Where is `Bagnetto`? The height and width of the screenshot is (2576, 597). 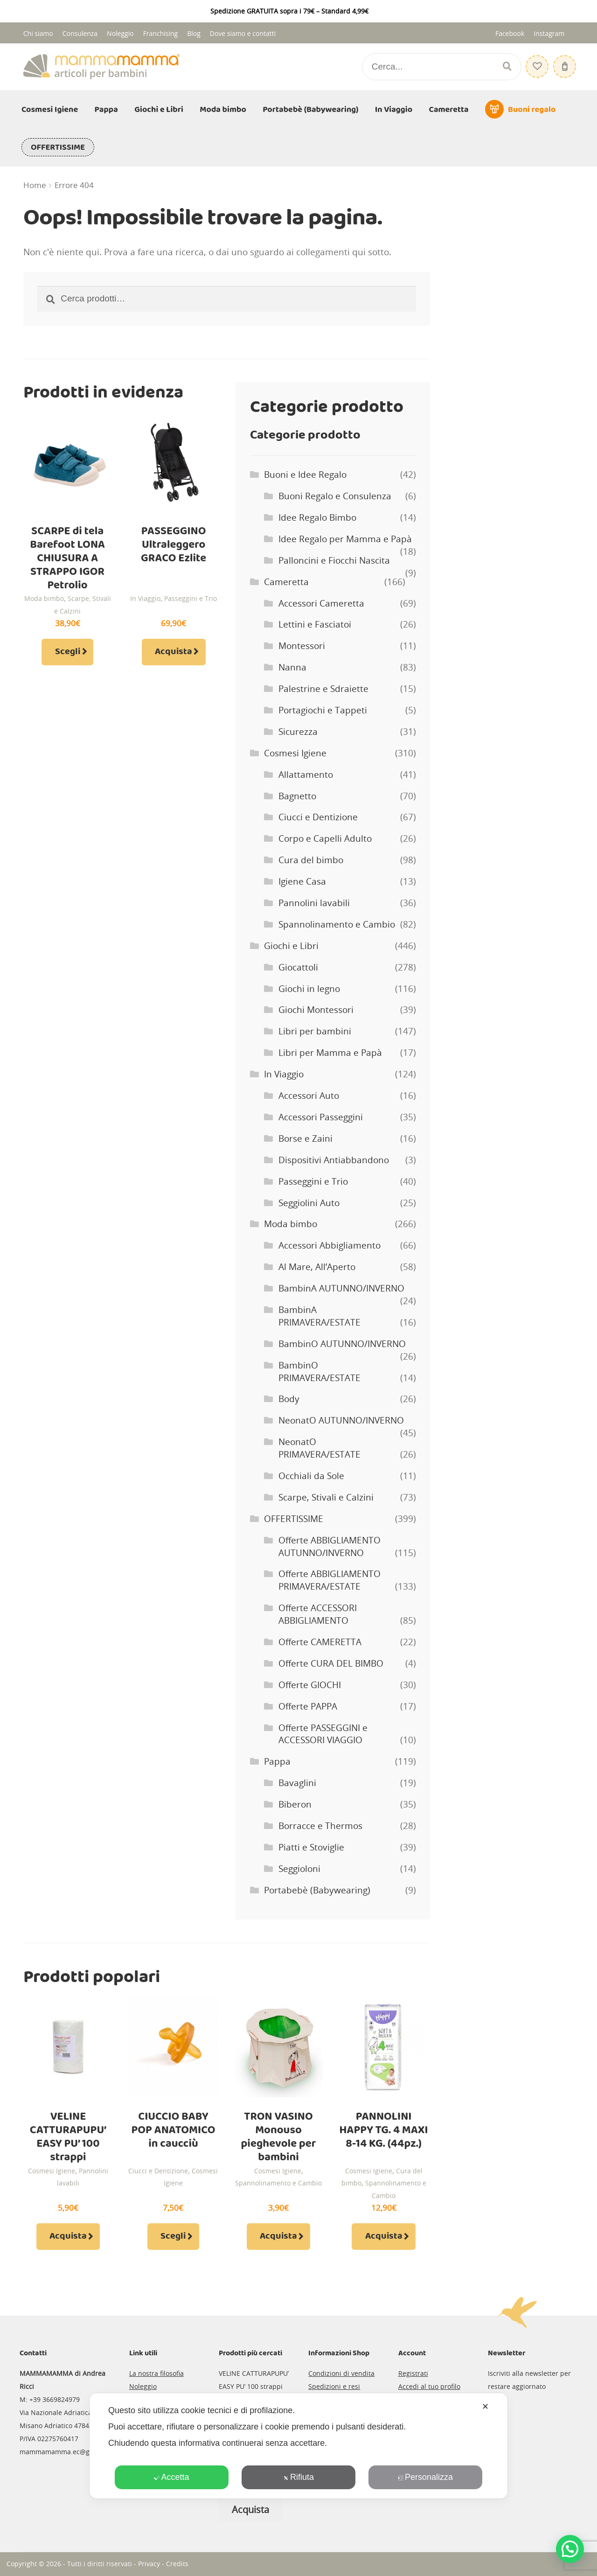
Bagnetto is located at coordinates (297, 796).